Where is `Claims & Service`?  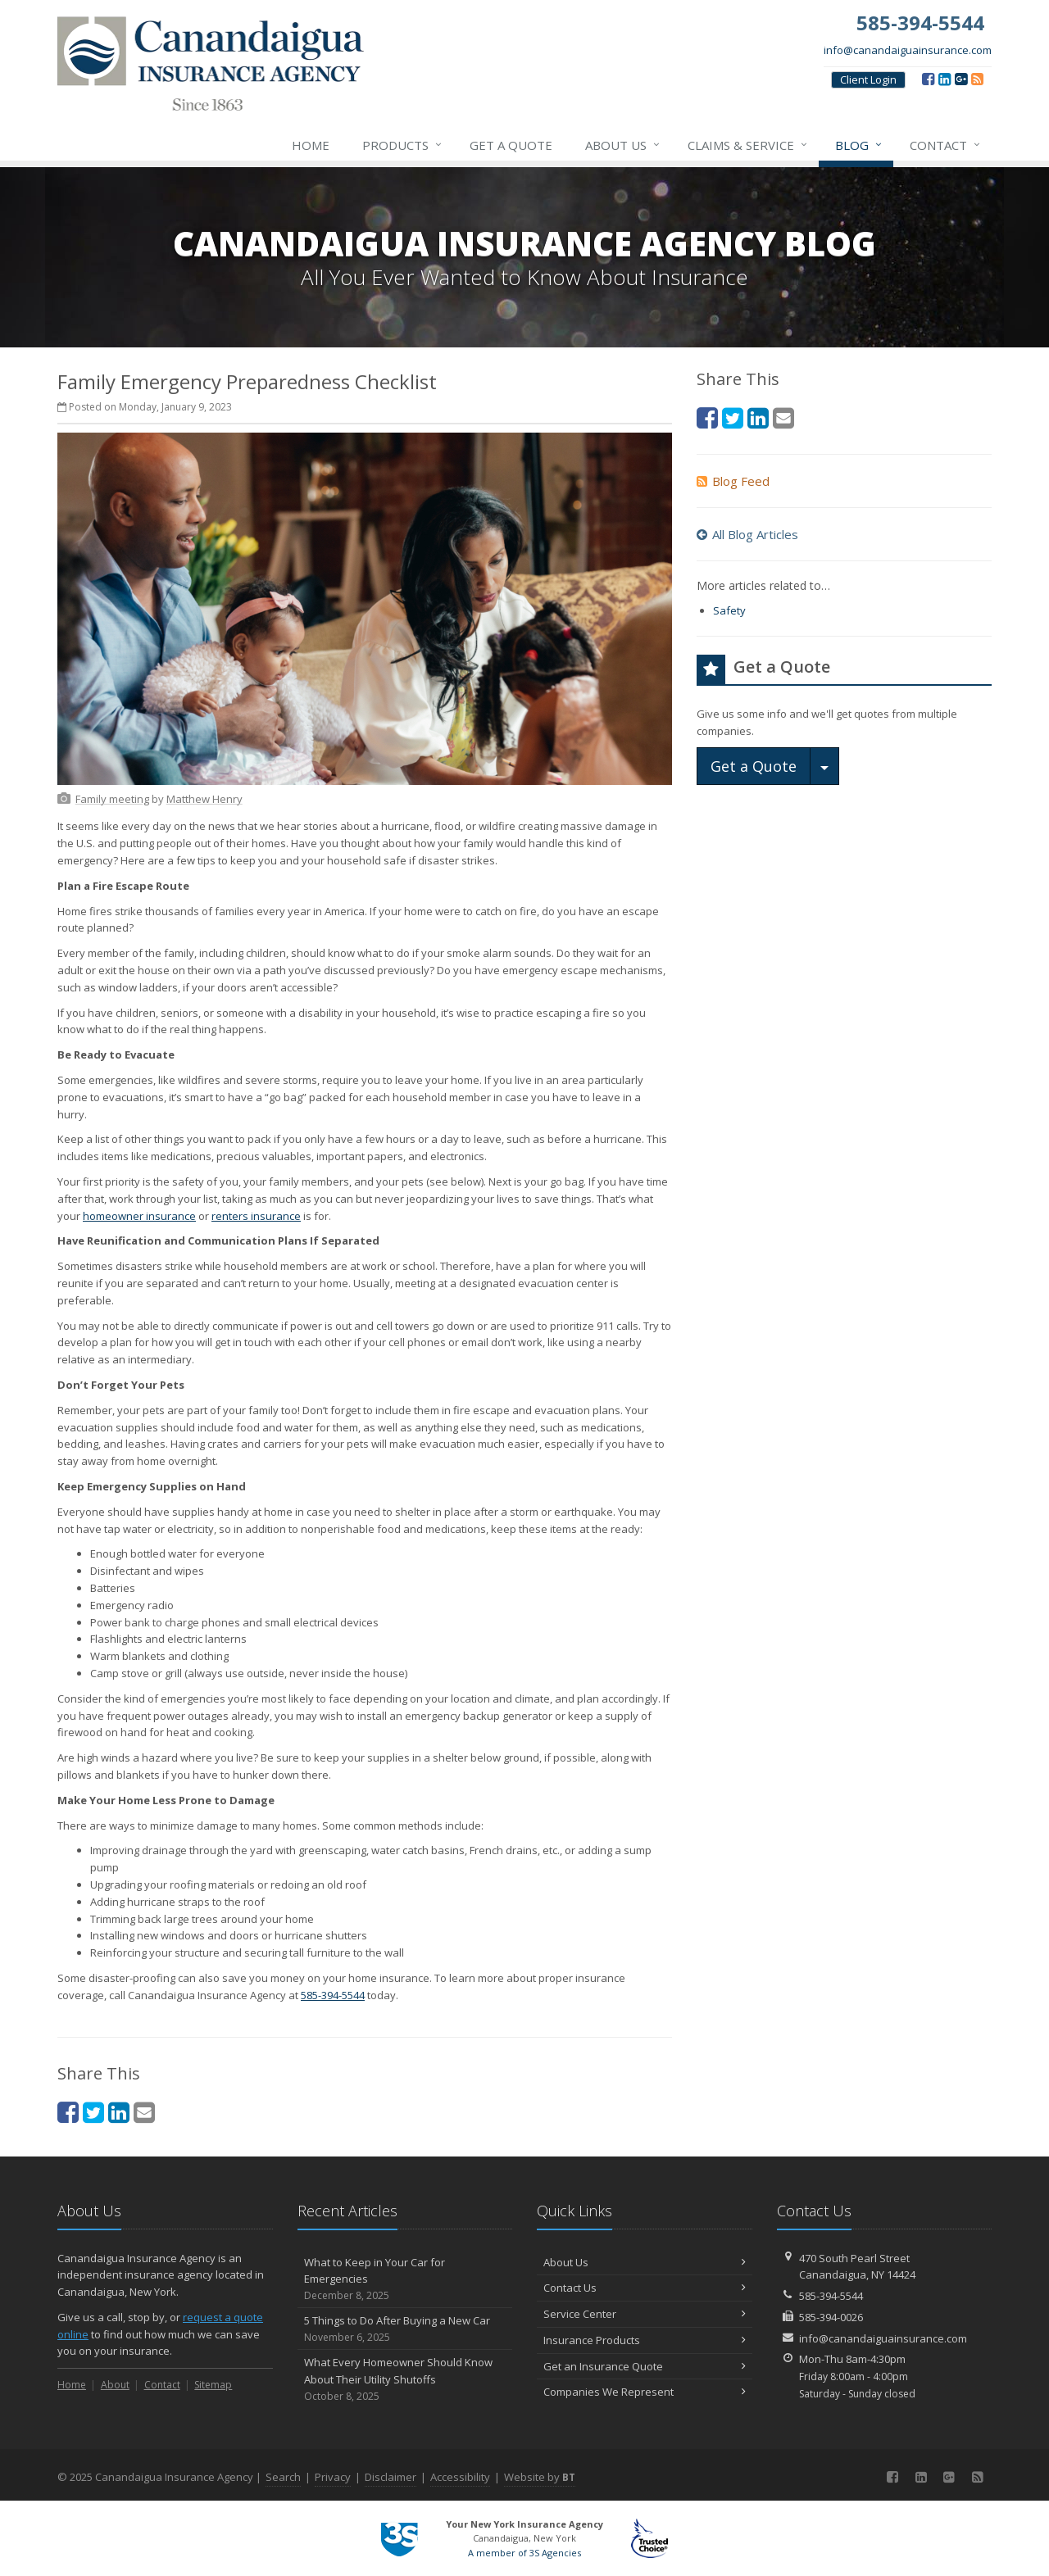 Claims & Service is located at coordinates (748, 145).